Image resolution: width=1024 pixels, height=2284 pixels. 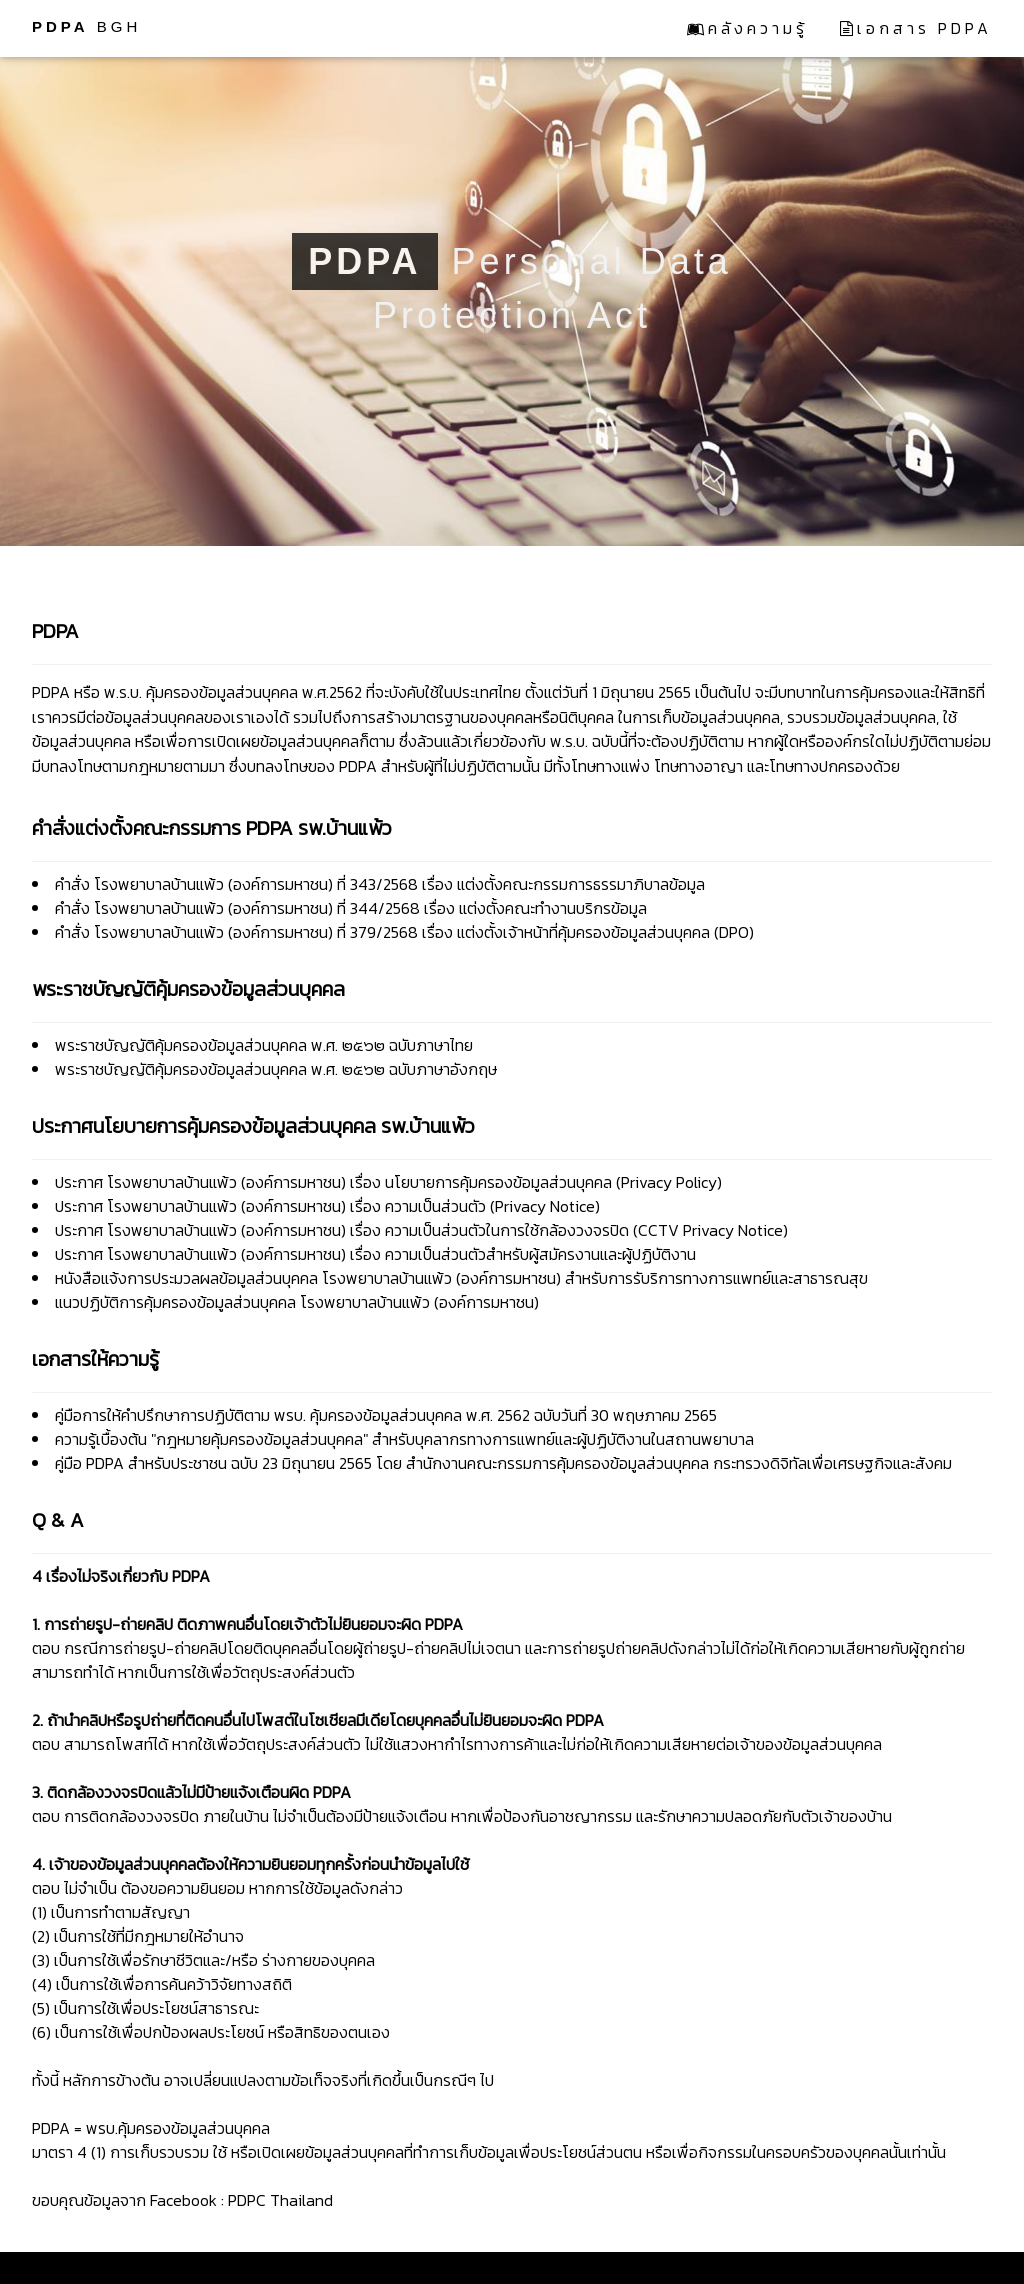 What do you see at coordinates (388, 1182) in the screenshot?
I see `ประกาศ โรงพยาบาลบ้านแพ้ว (องค์การมหาชน) เรื่อง นโยบายการคุ้มครองข้อมูลส่วนบุคคล (Privacy Policy)` at bounding box center [388, 1182].